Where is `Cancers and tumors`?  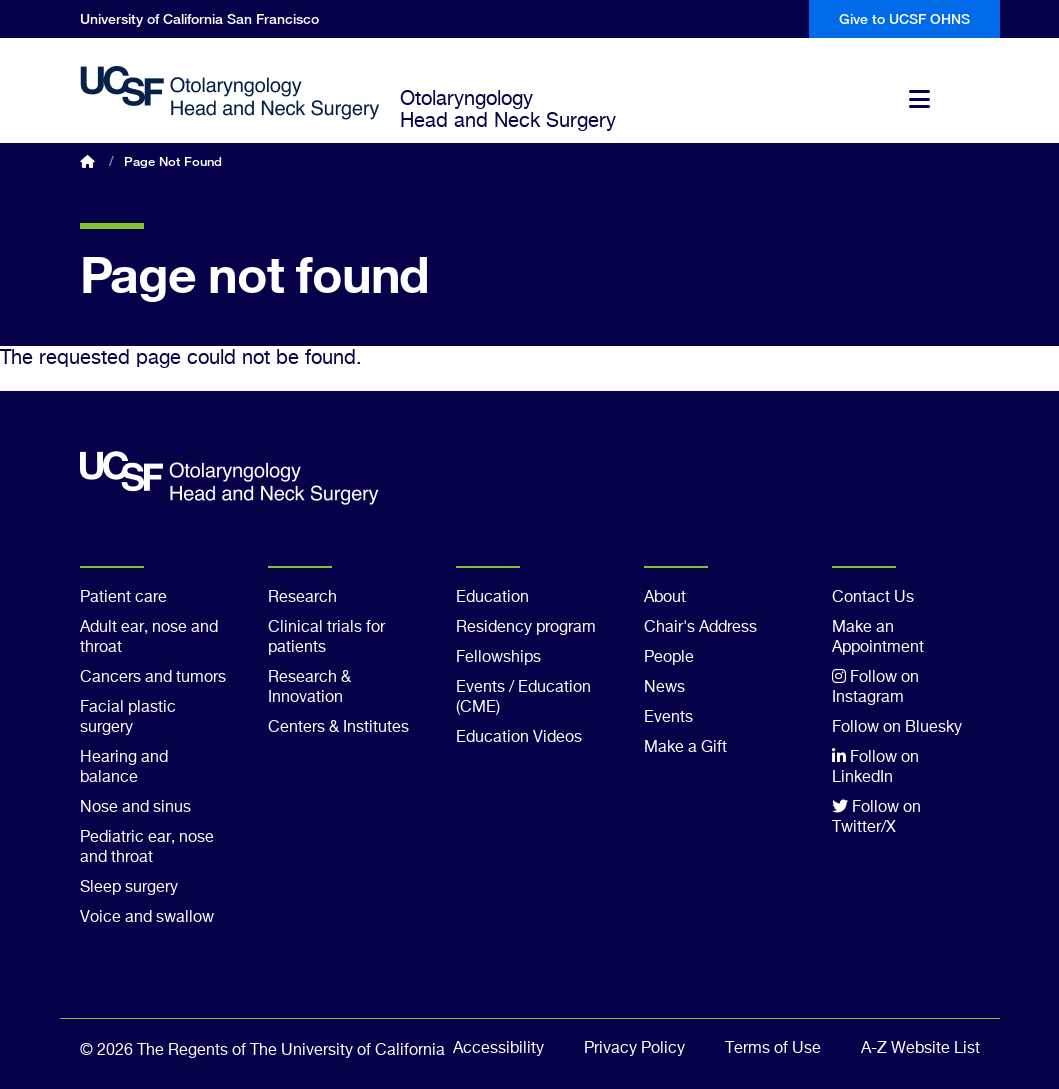 Cancers and tumors is located at coordinates (153, 678).